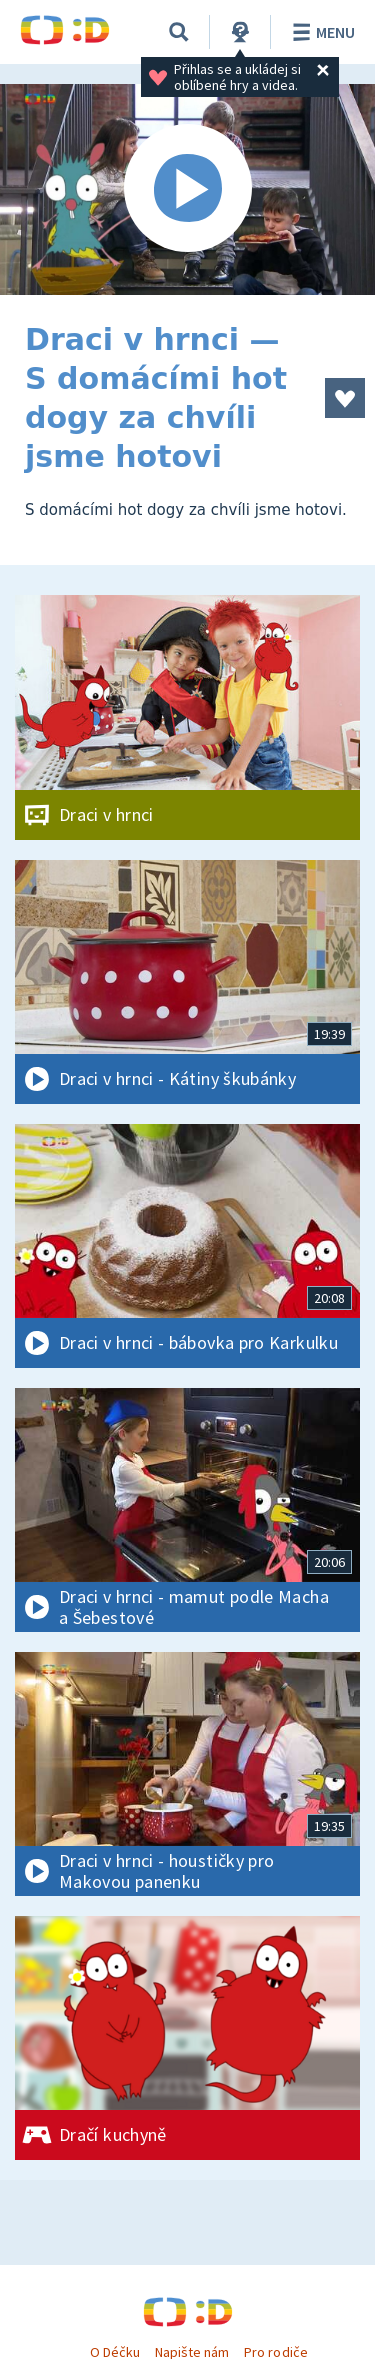 This screenshot has width=375, height=2359. Describe the element at coordinates (179, 32) in the screenshot. I see `[Vyhledávání]` at that location.